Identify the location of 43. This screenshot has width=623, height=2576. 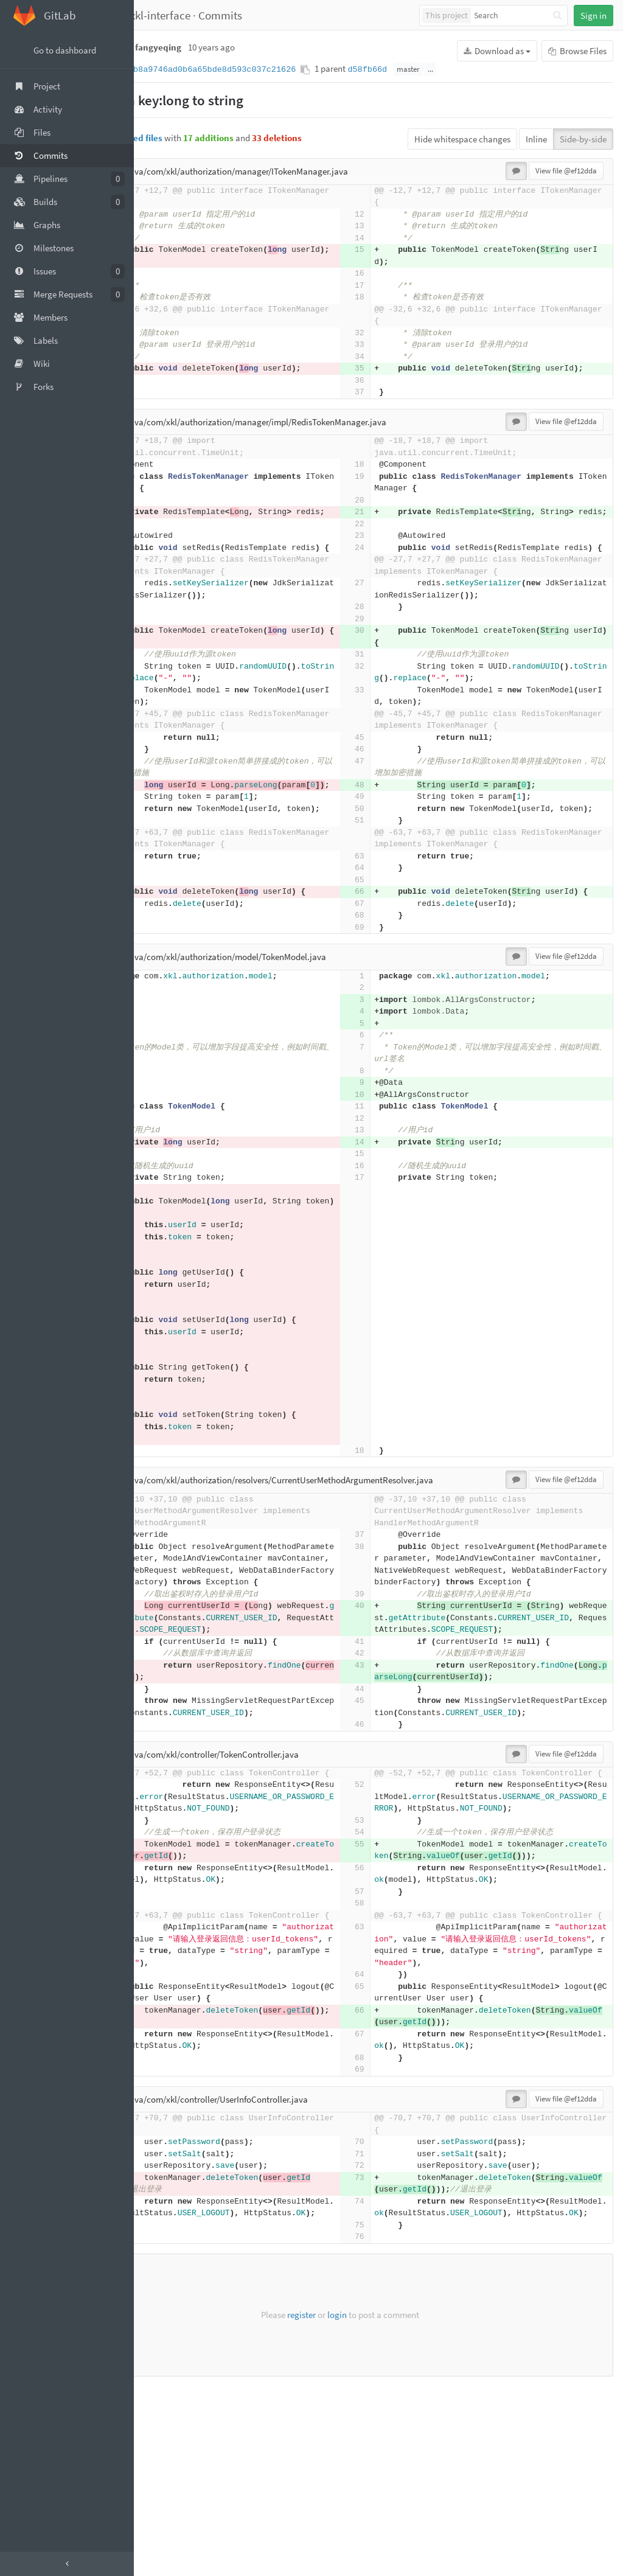
(164, 1795).